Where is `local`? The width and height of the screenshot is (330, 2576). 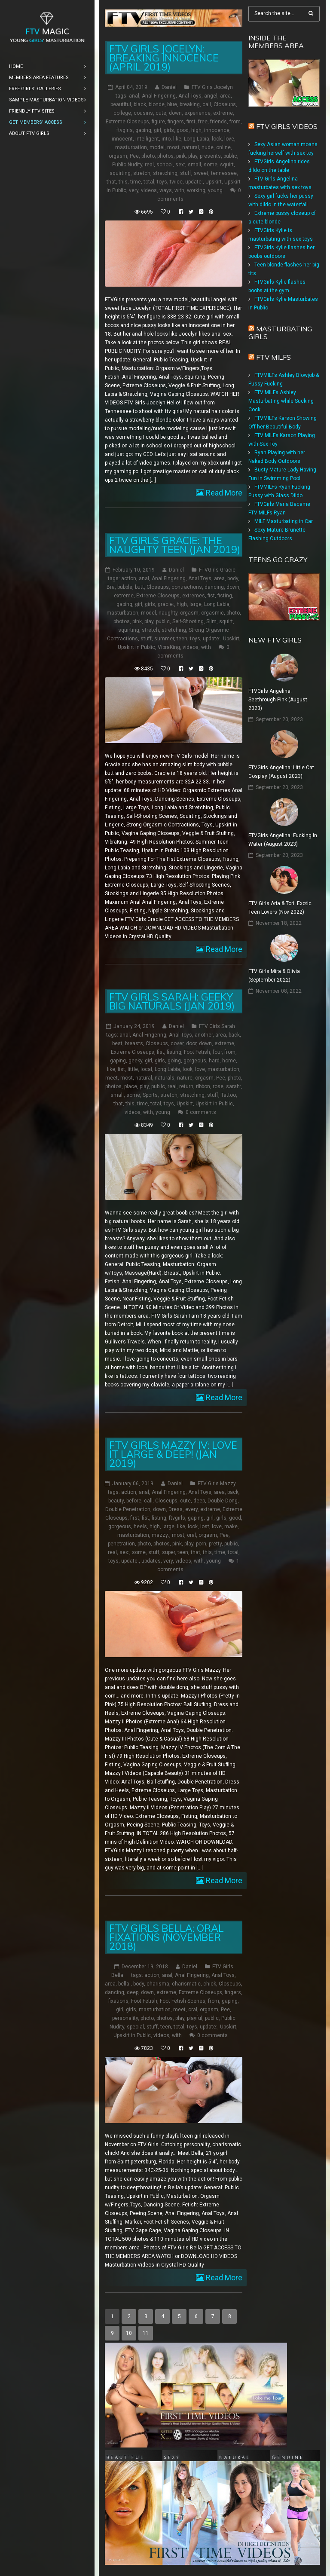
local is located at coordinates (146, 1069).